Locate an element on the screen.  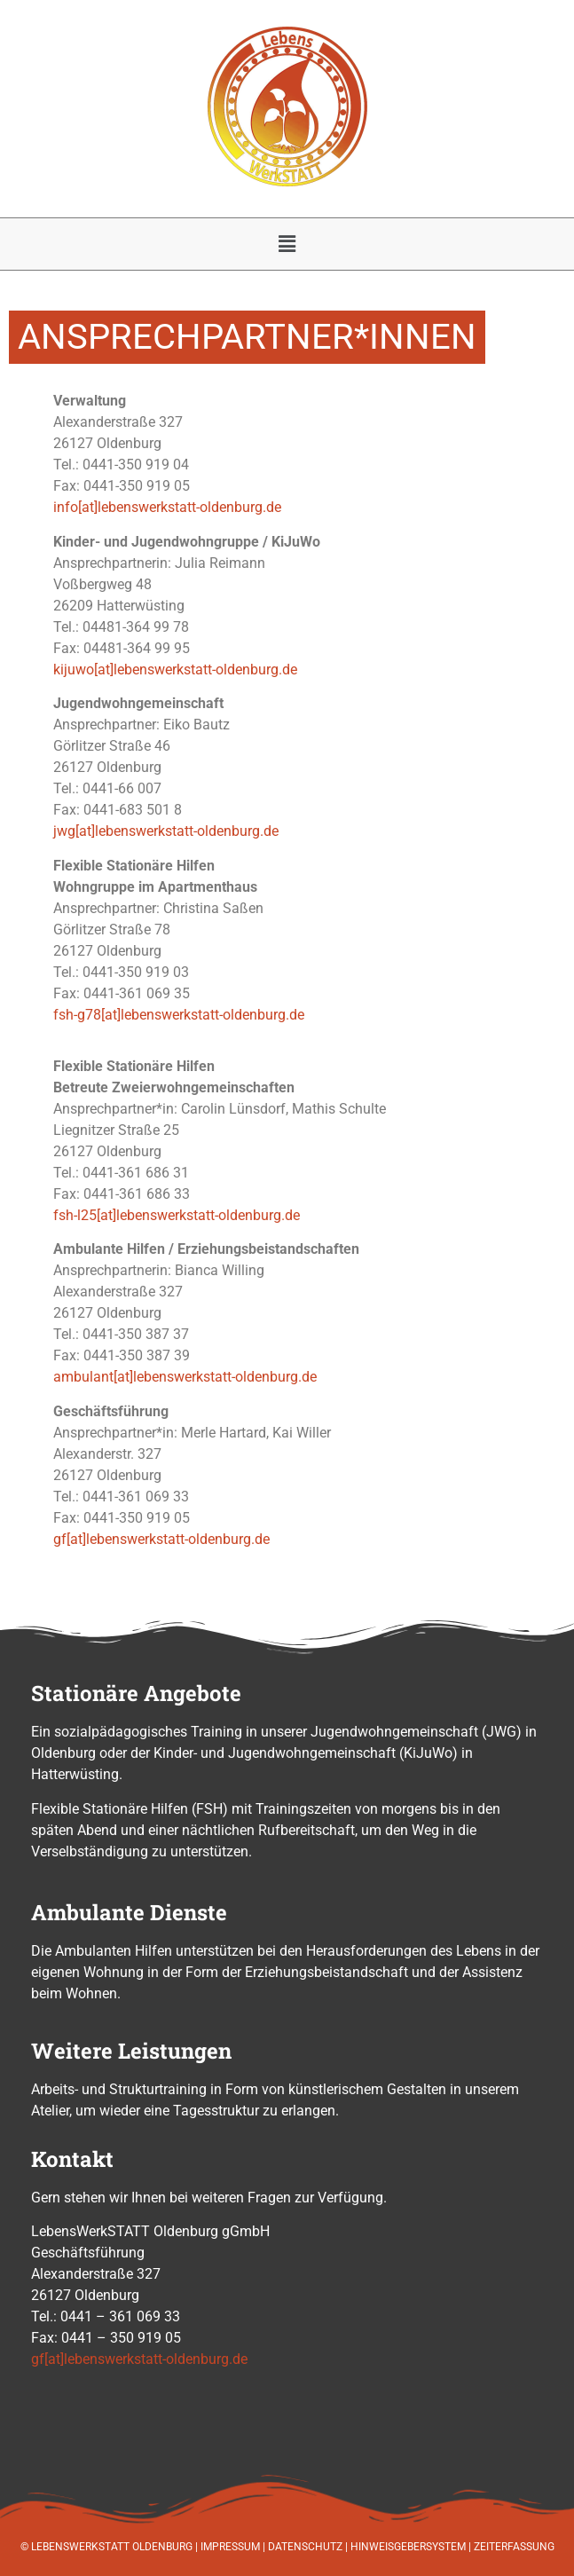
kijuwo is located at coordinates (73, 669).